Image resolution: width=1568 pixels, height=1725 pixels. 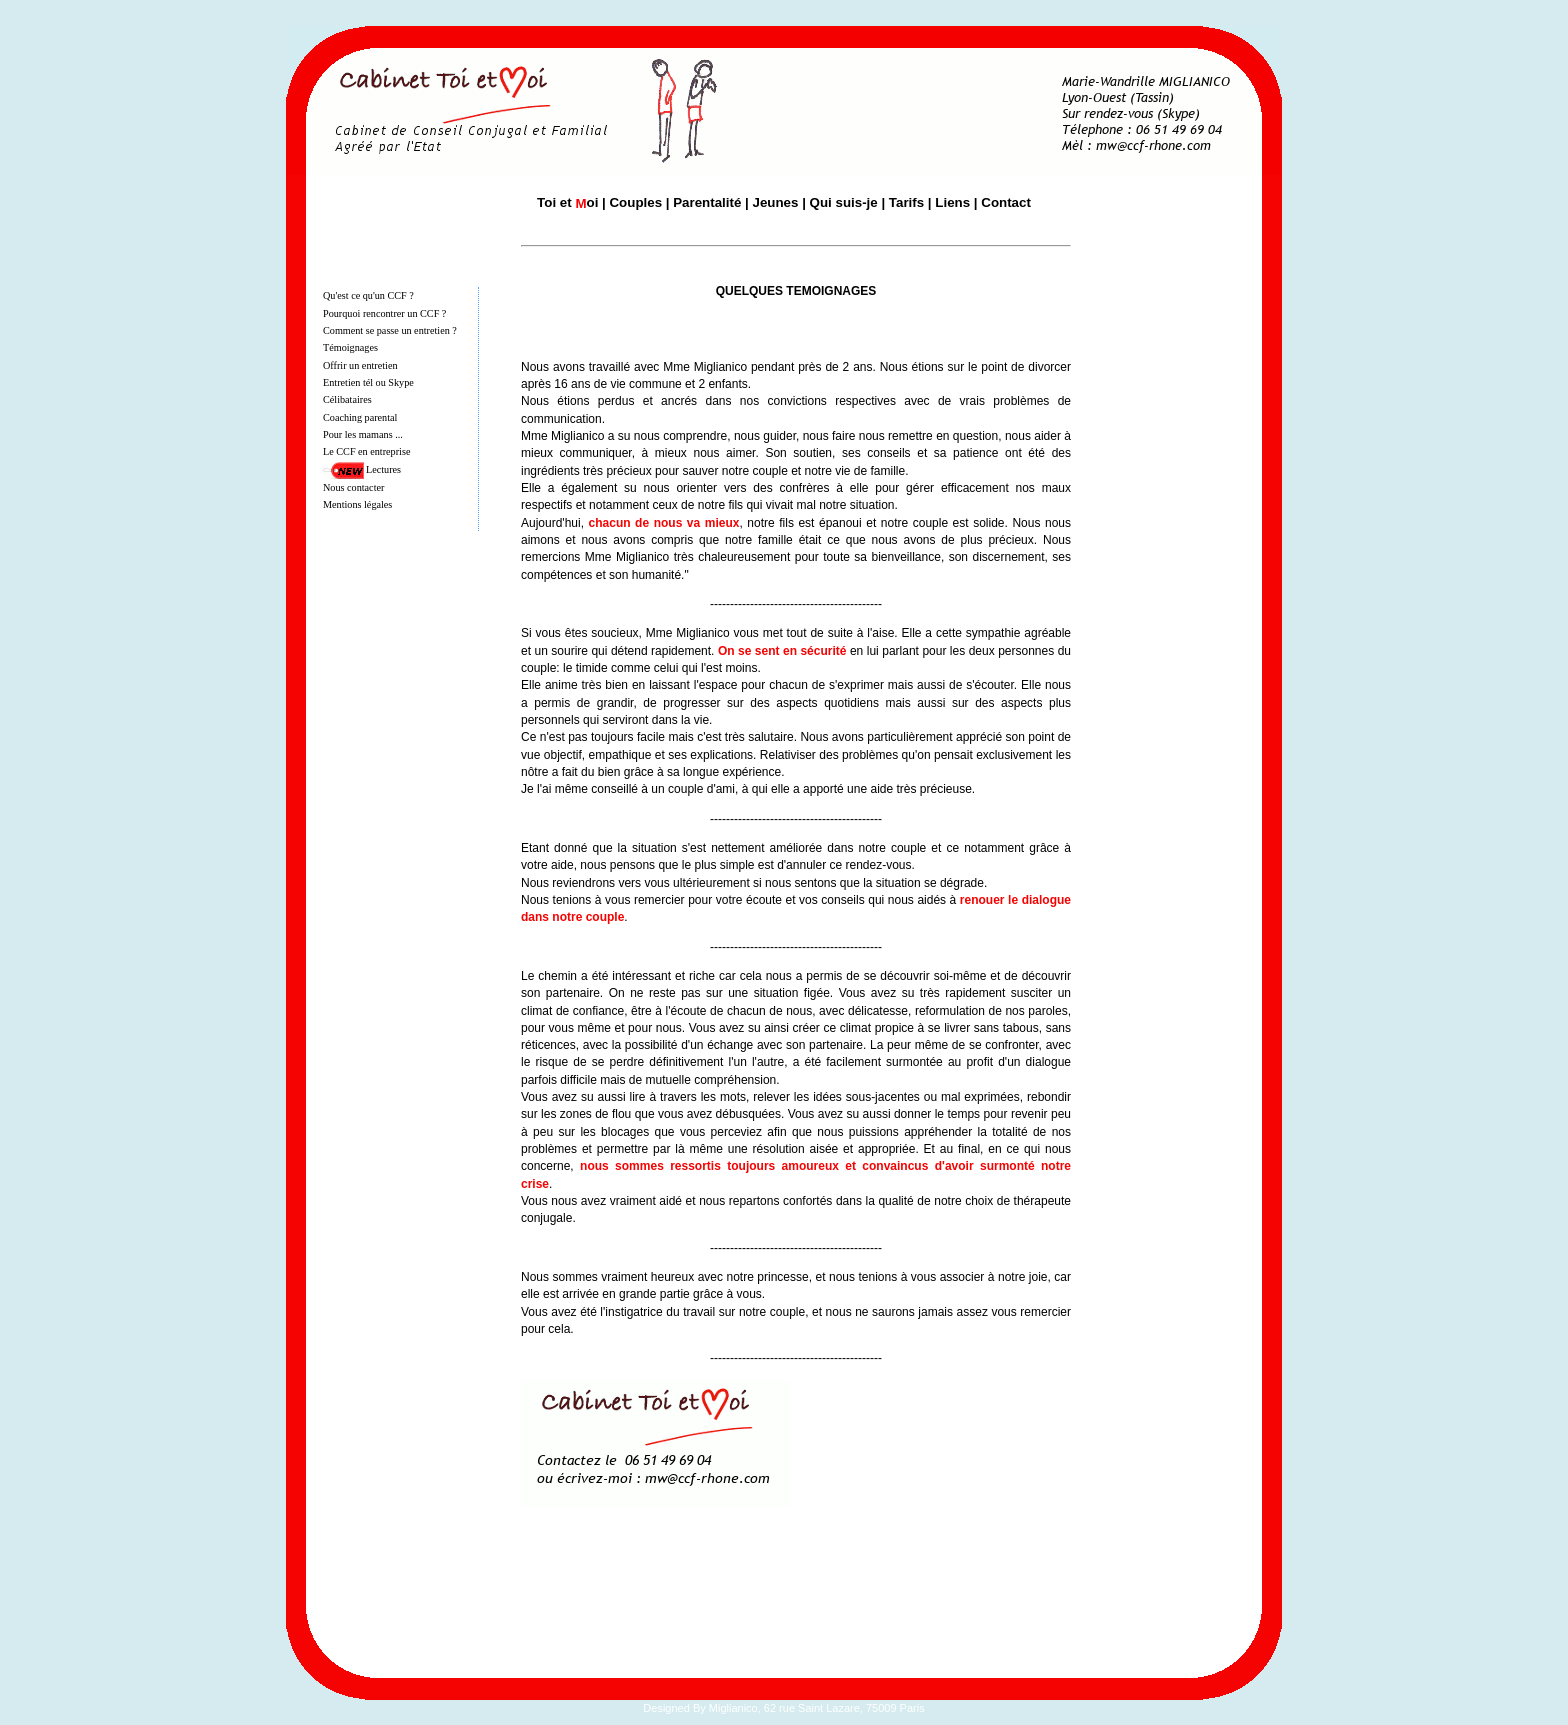 I want to click on Entretien tél ou Skype, so click(x=368, y=382).